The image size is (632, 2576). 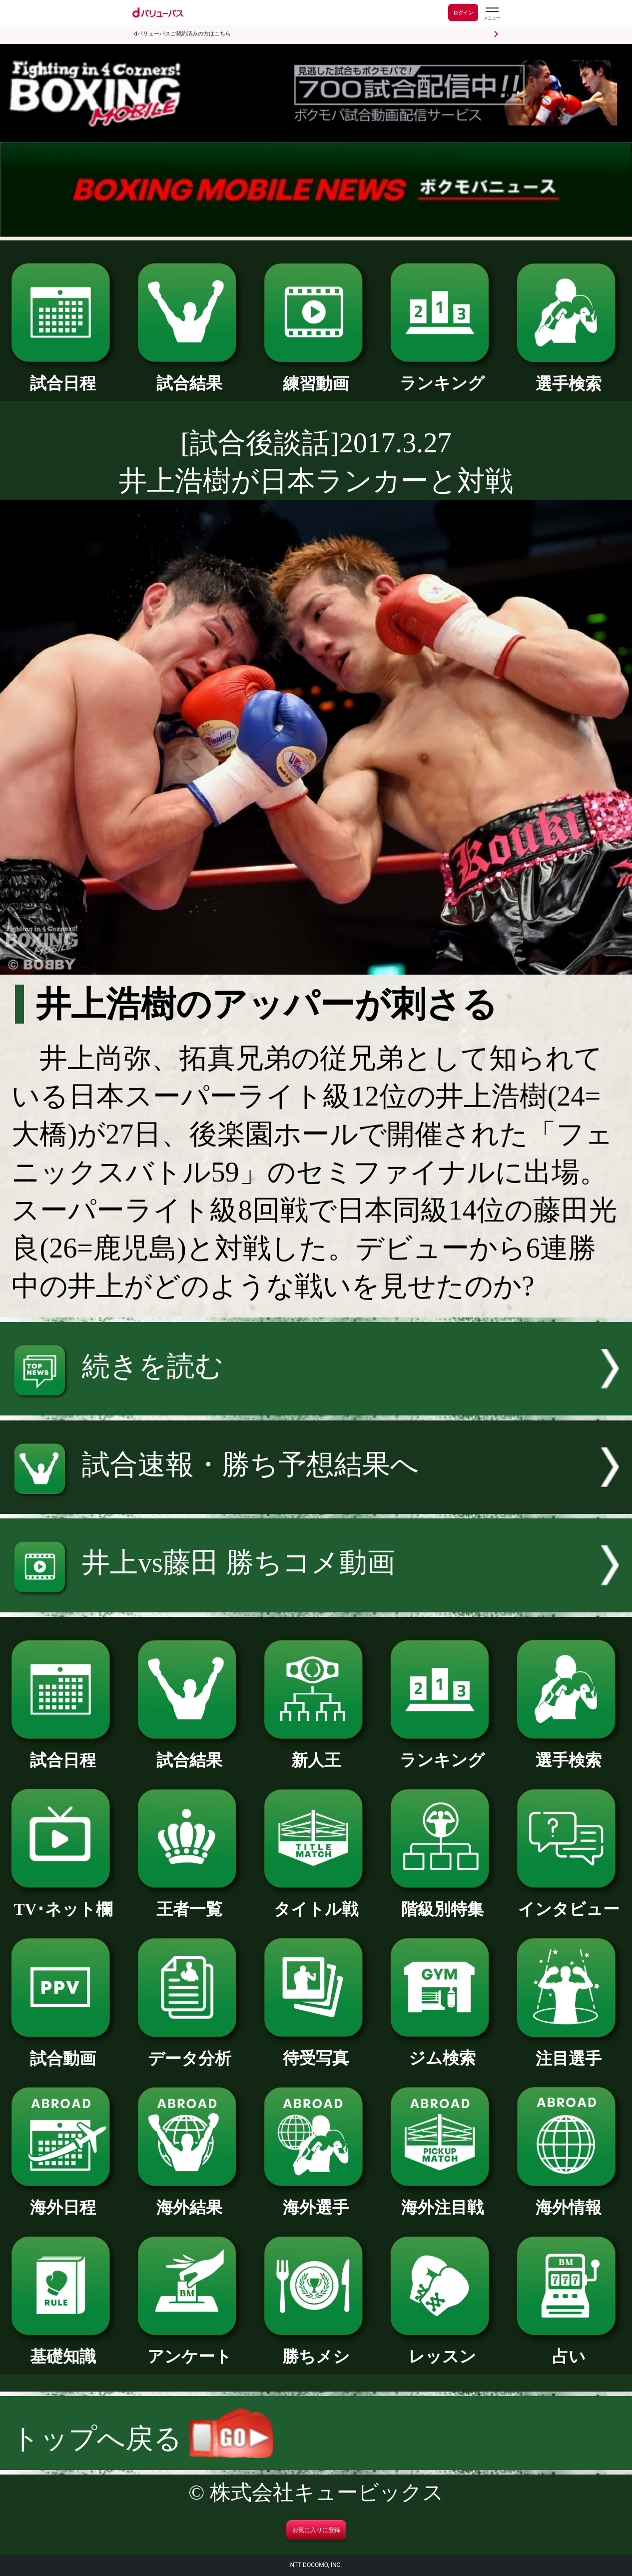 I want to click on 新人王, so click(x=316, y=1752).